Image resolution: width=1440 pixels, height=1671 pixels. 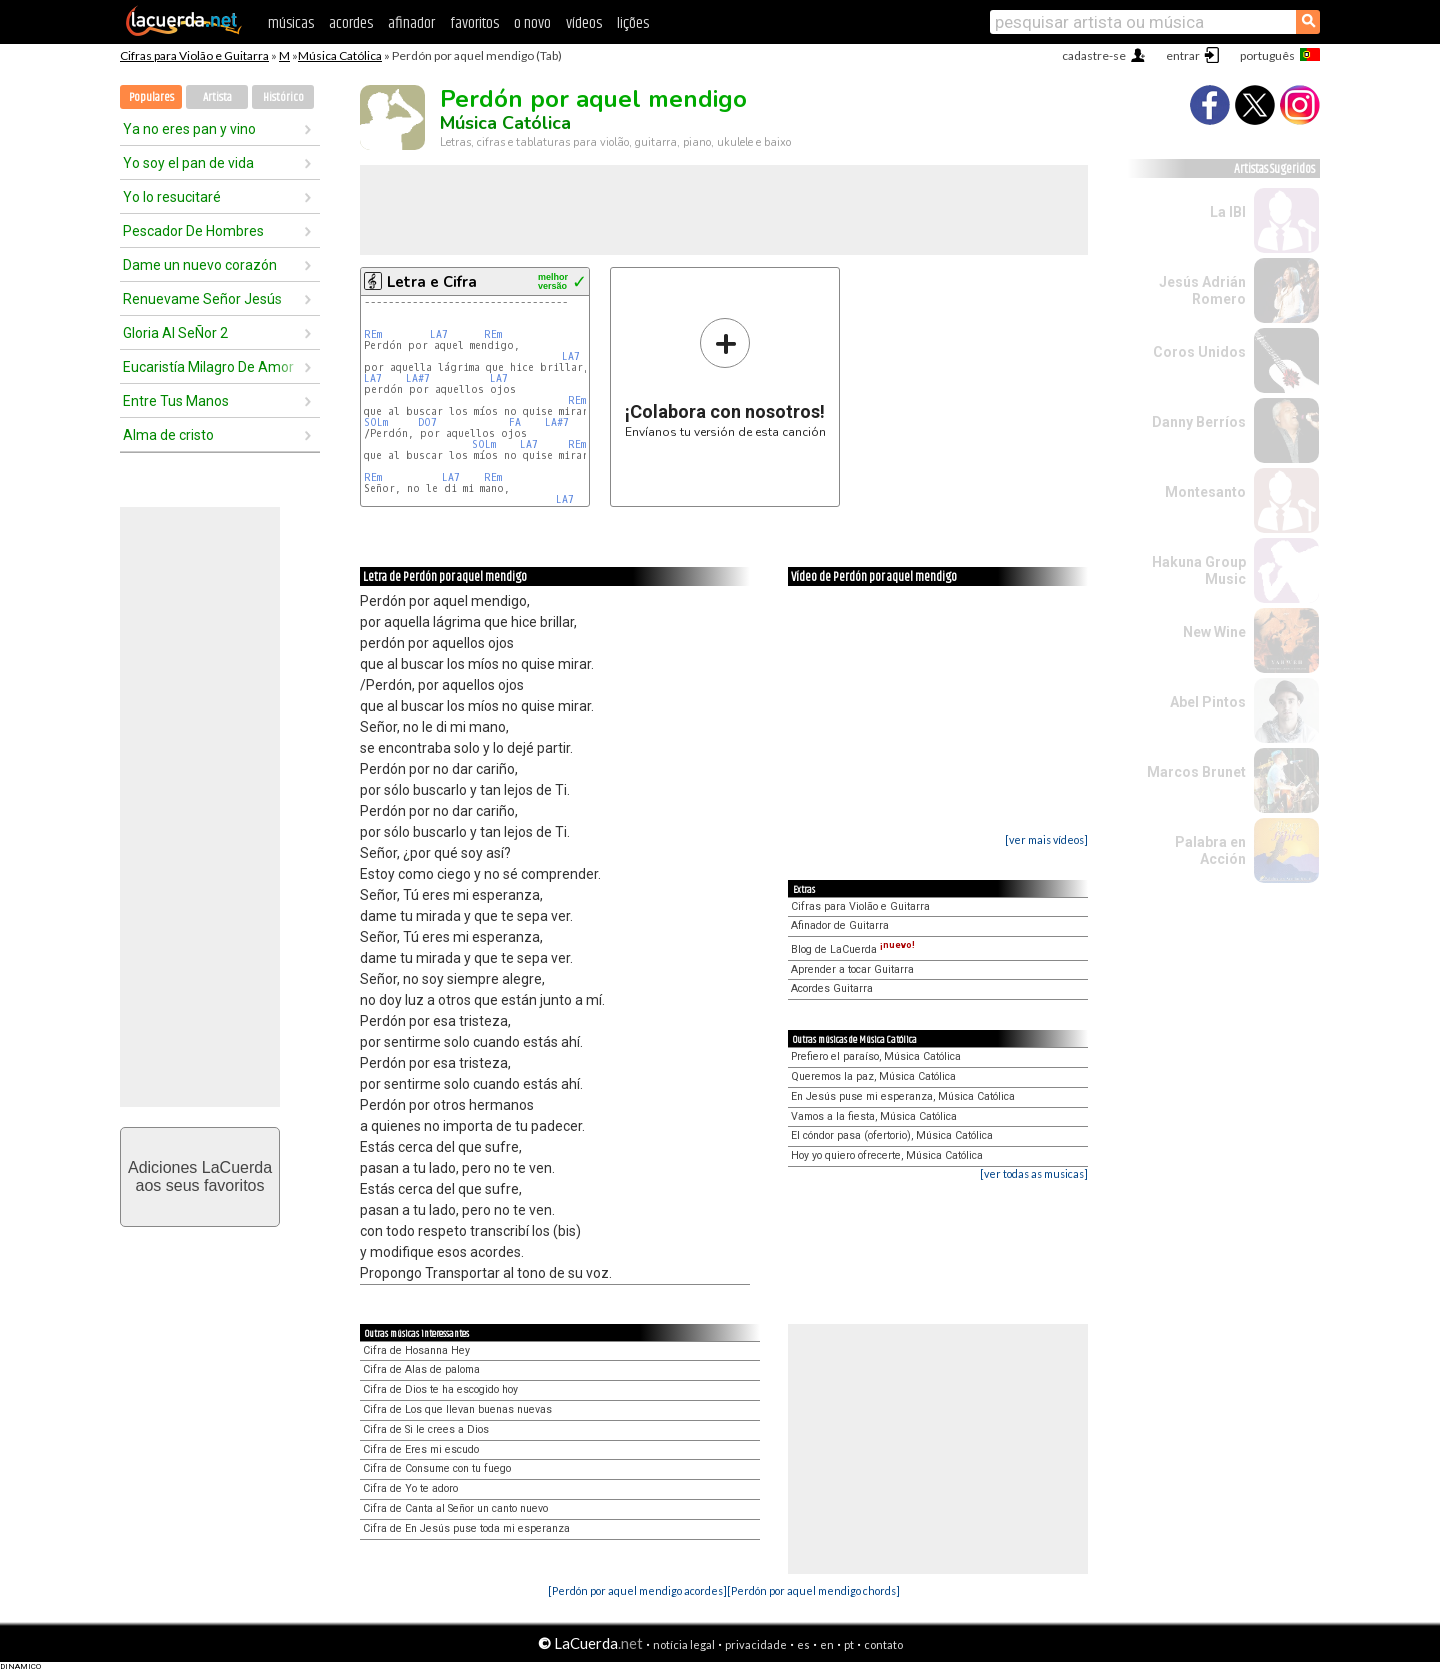 What do you see at coordinates (1208, 702) in the screenshot?
I see `Abel Pintos` at bounding box center [1208, 702].